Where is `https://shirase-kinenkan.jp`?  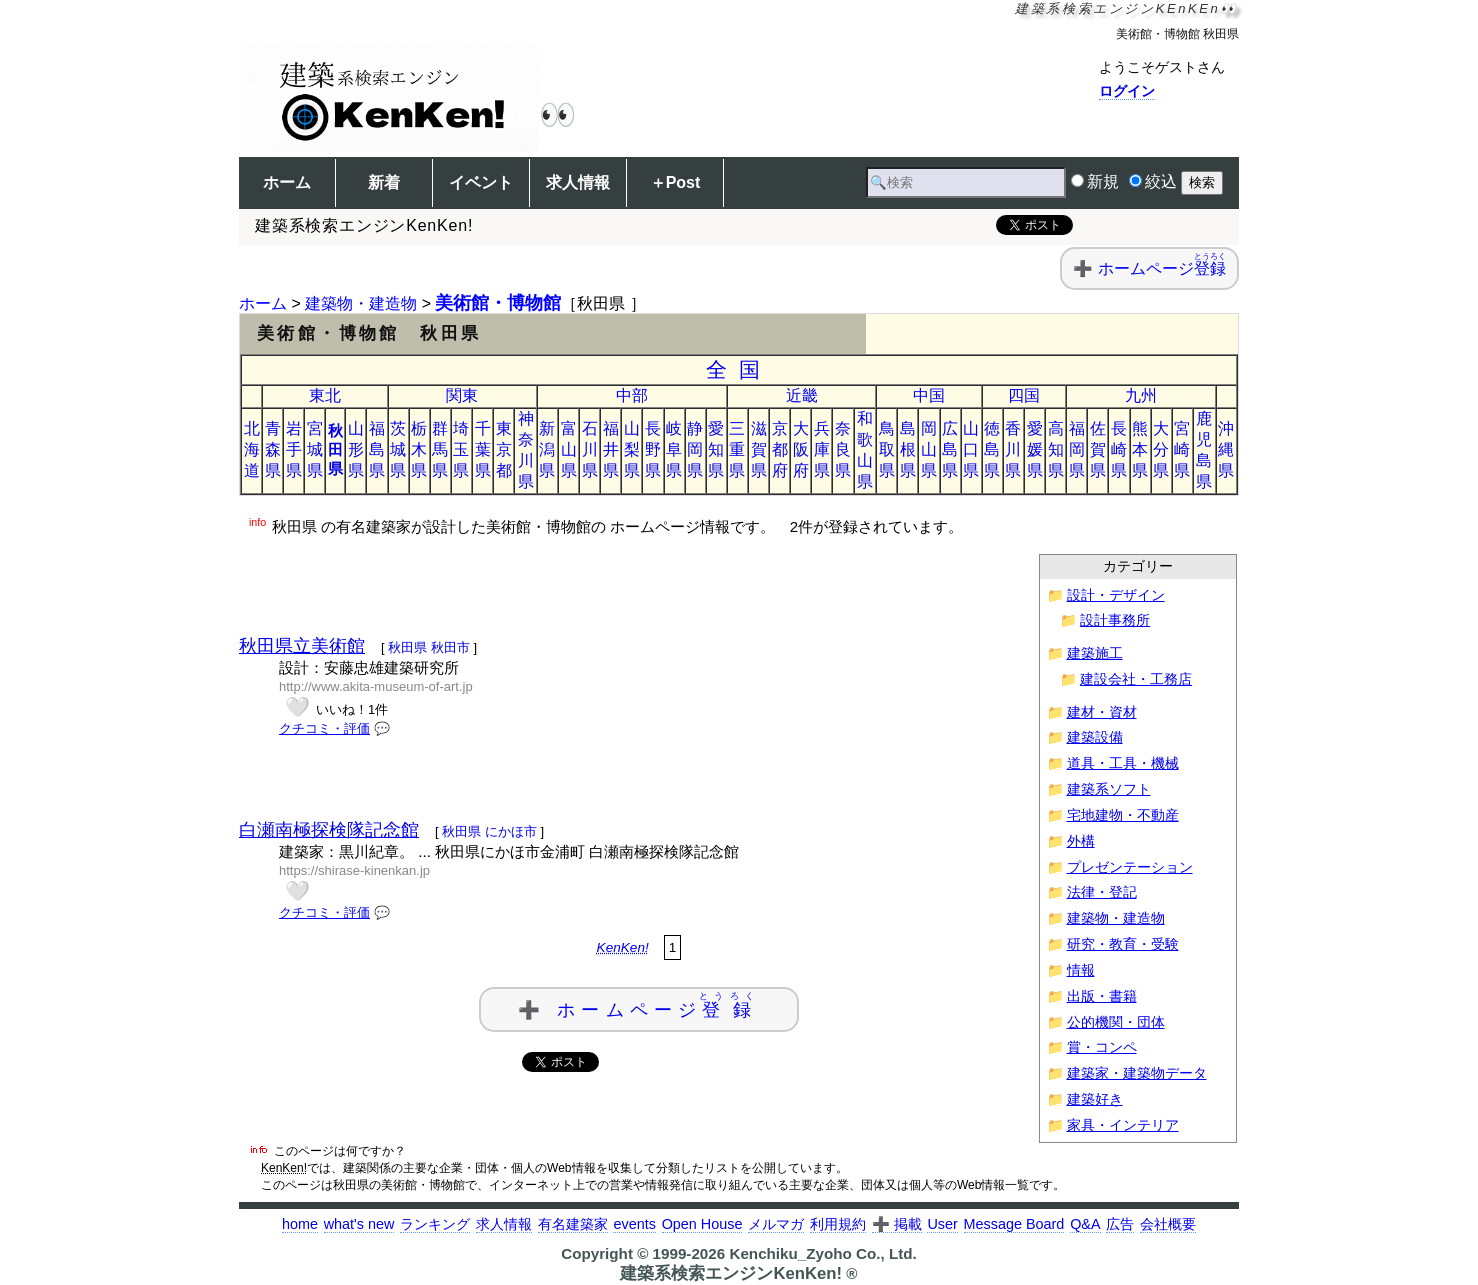 https://shirase-kinenkan.jp is located at coordinates (354, 870).